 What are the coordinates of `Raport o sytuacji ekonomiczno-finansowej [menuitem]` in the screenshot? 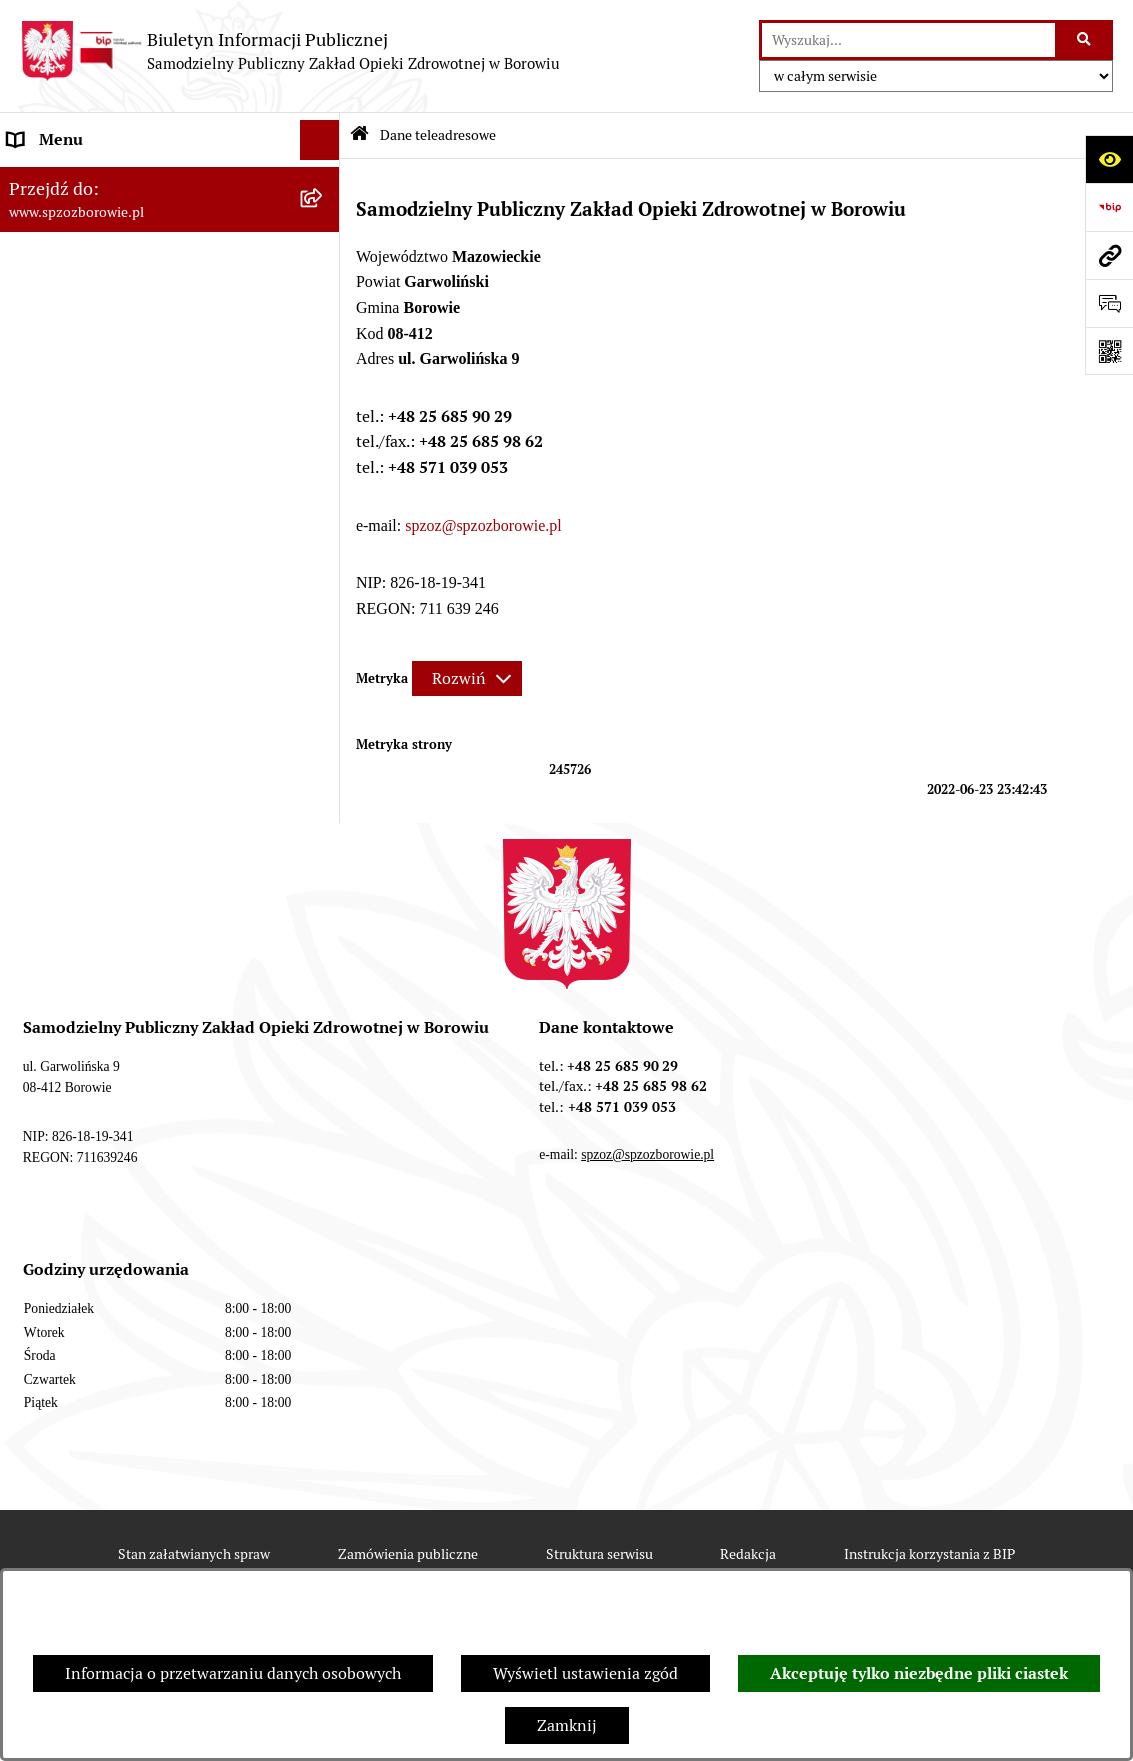 It's located at (122, 431).